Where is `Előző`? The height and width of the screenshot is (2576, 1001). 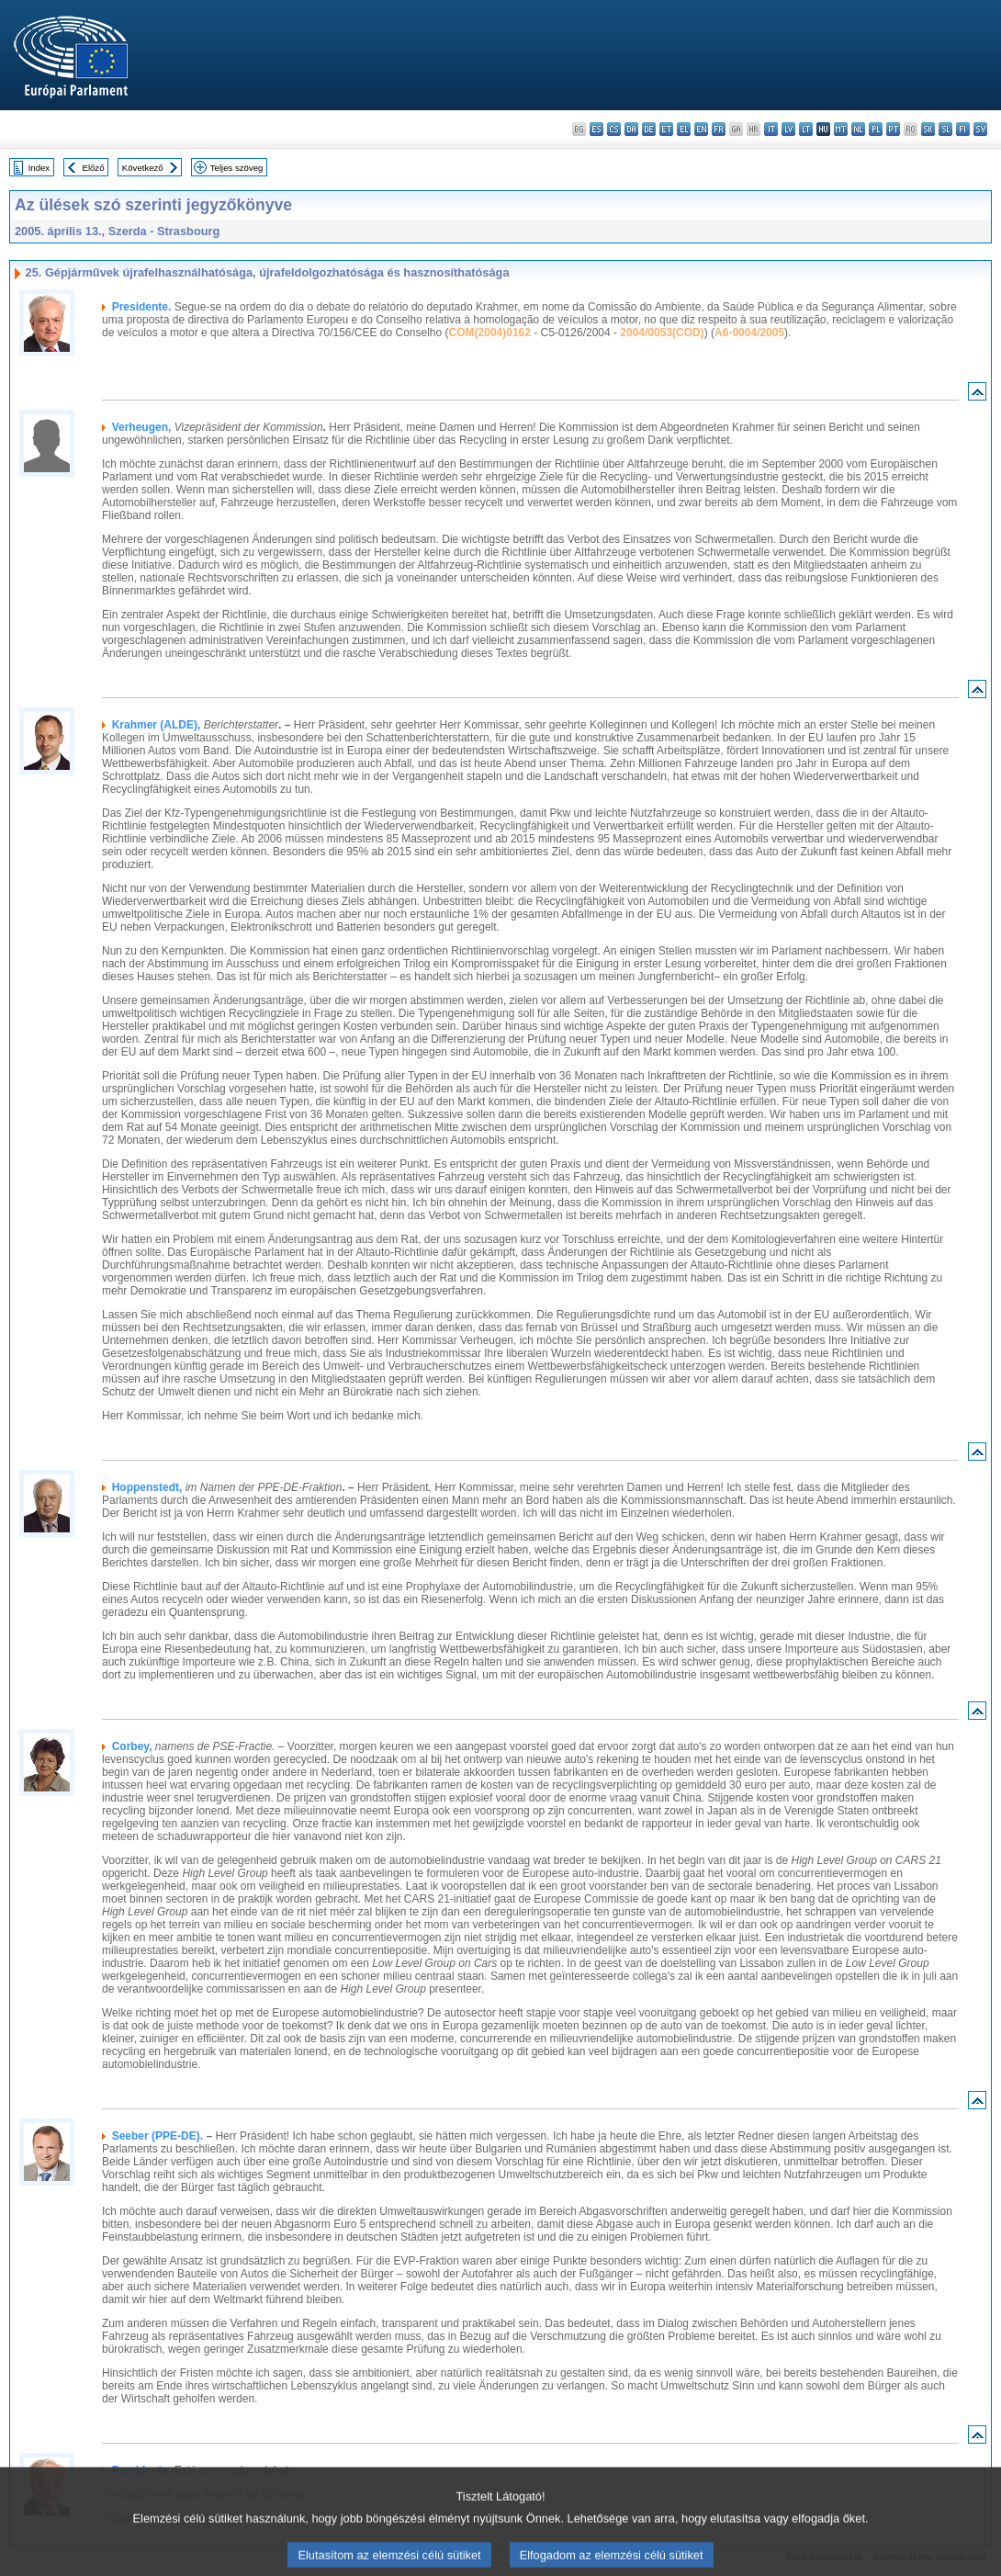
Előző is located at coordinates (94, 168).